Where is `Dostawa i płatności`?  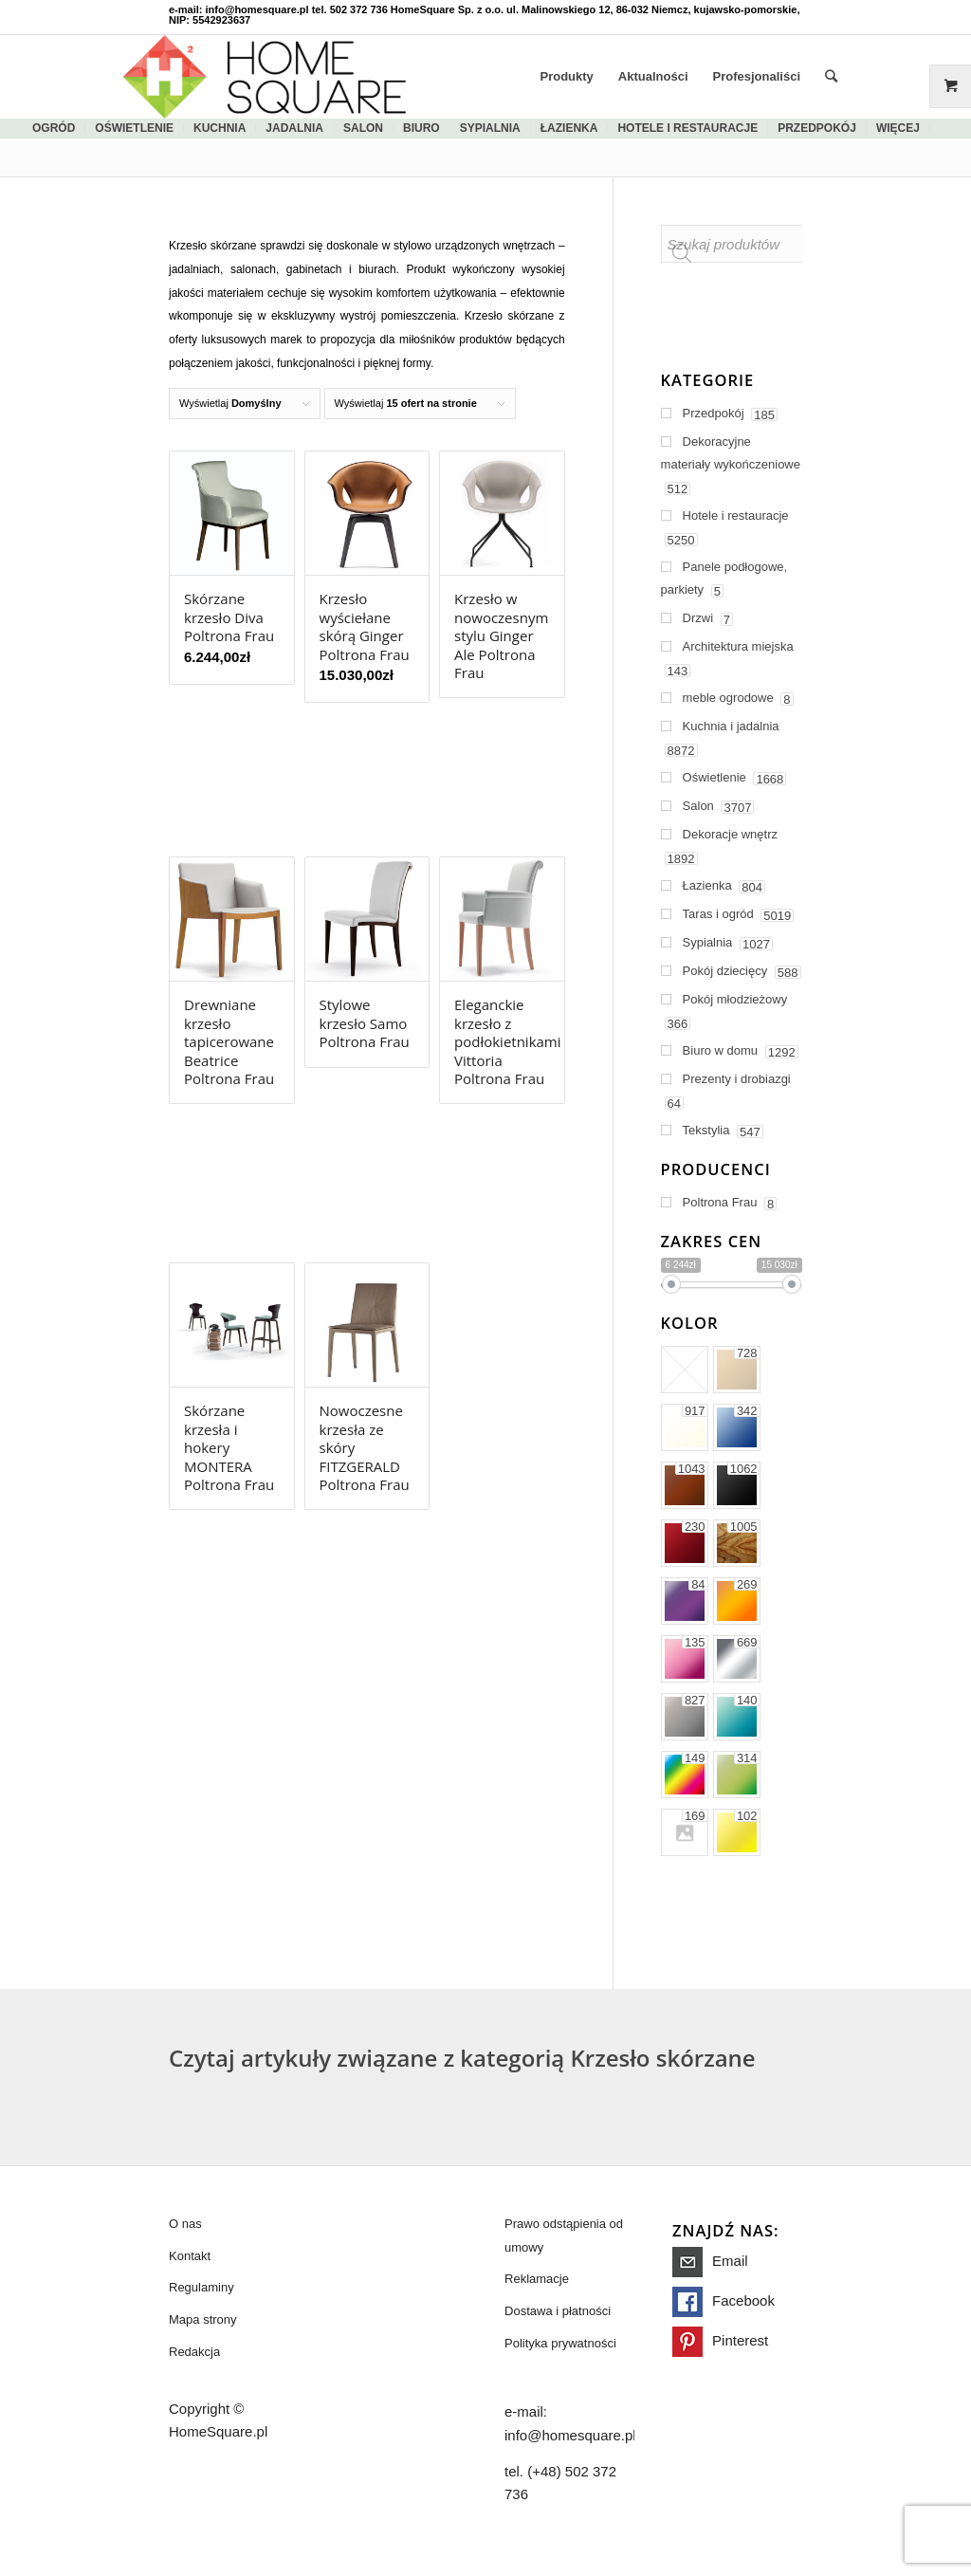
Dostawa i płatności is located at coordinates (557, 2311).